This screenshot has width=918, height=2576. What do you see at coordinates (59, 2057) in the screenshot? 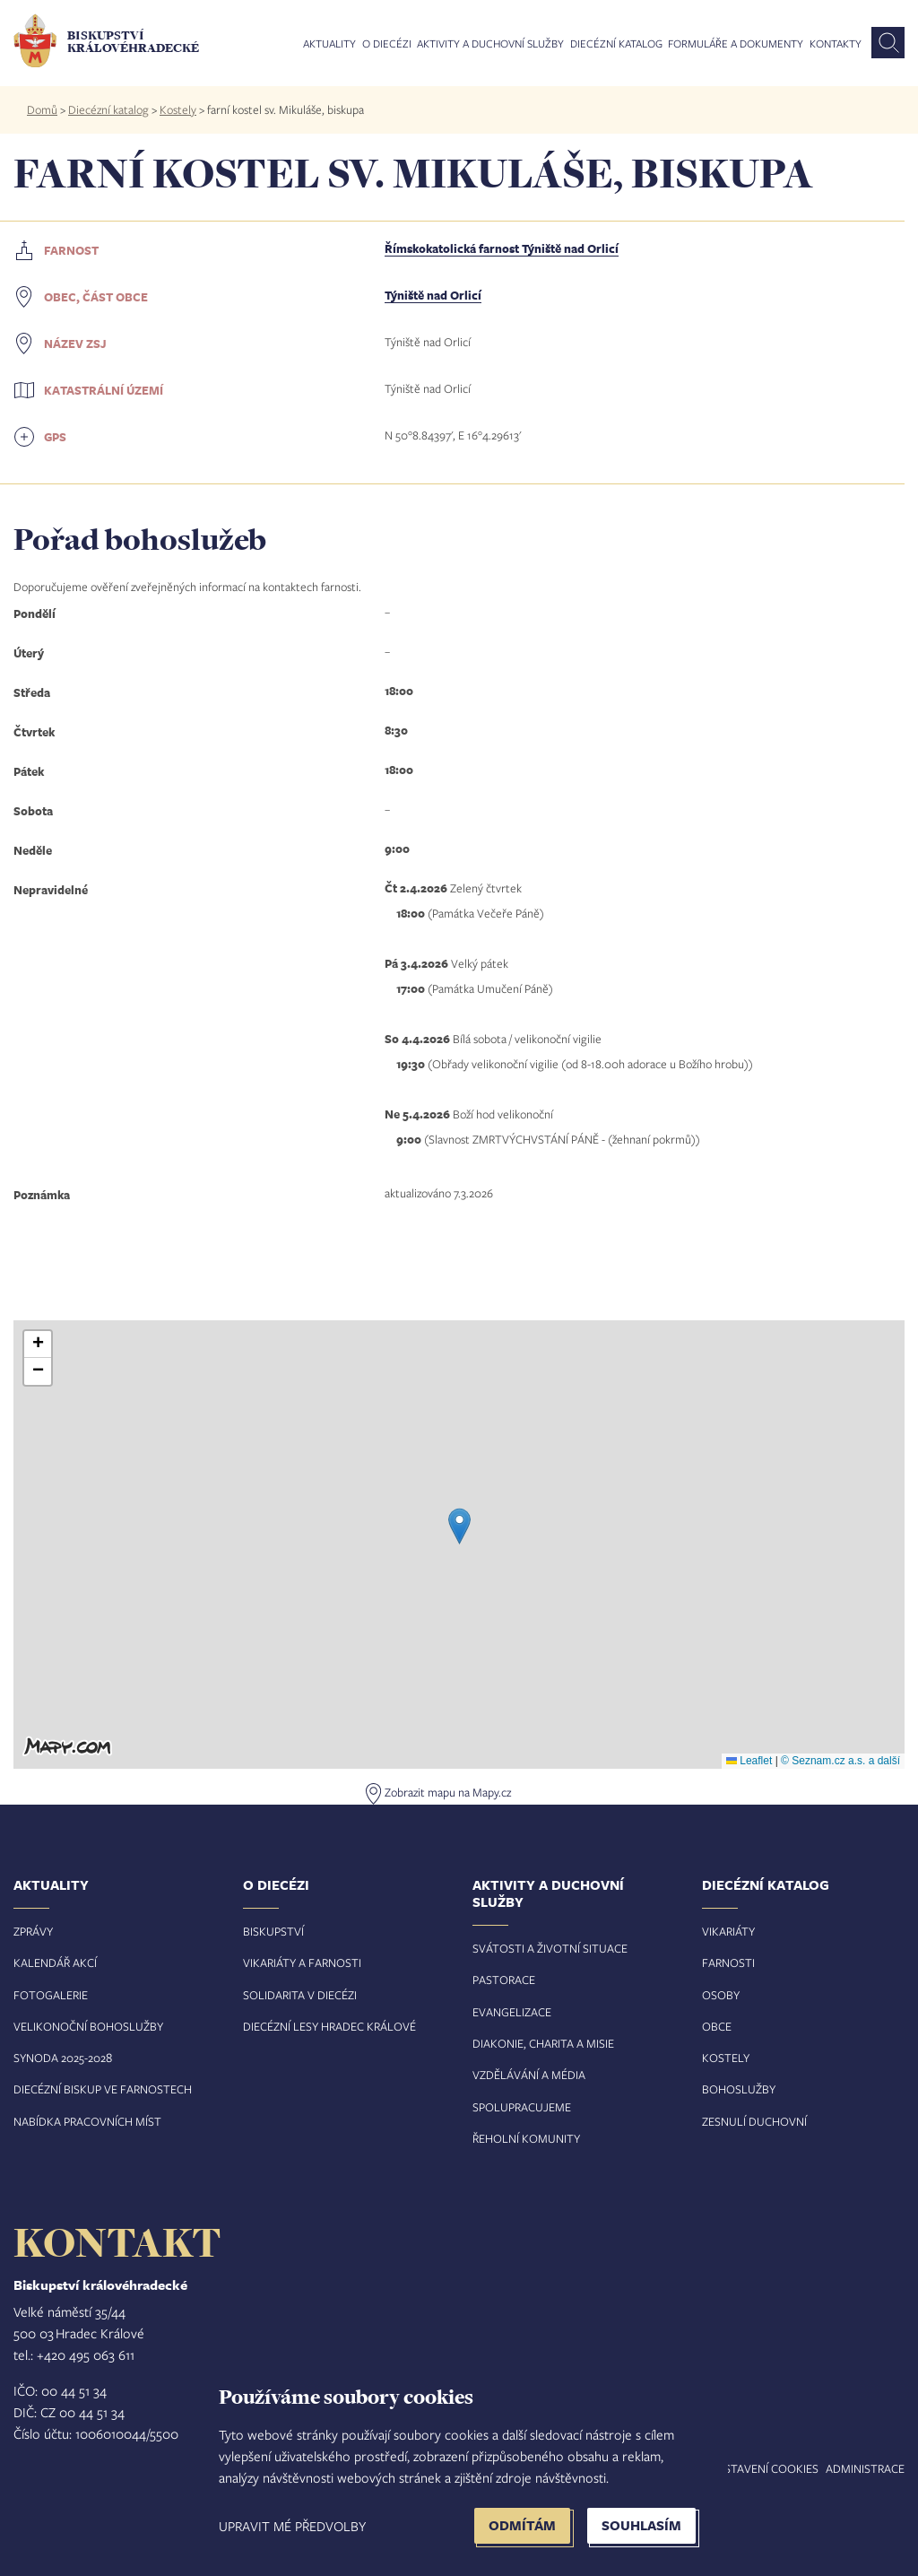
I see `Synoda 2025-202` at bounding box center [59, 2057].